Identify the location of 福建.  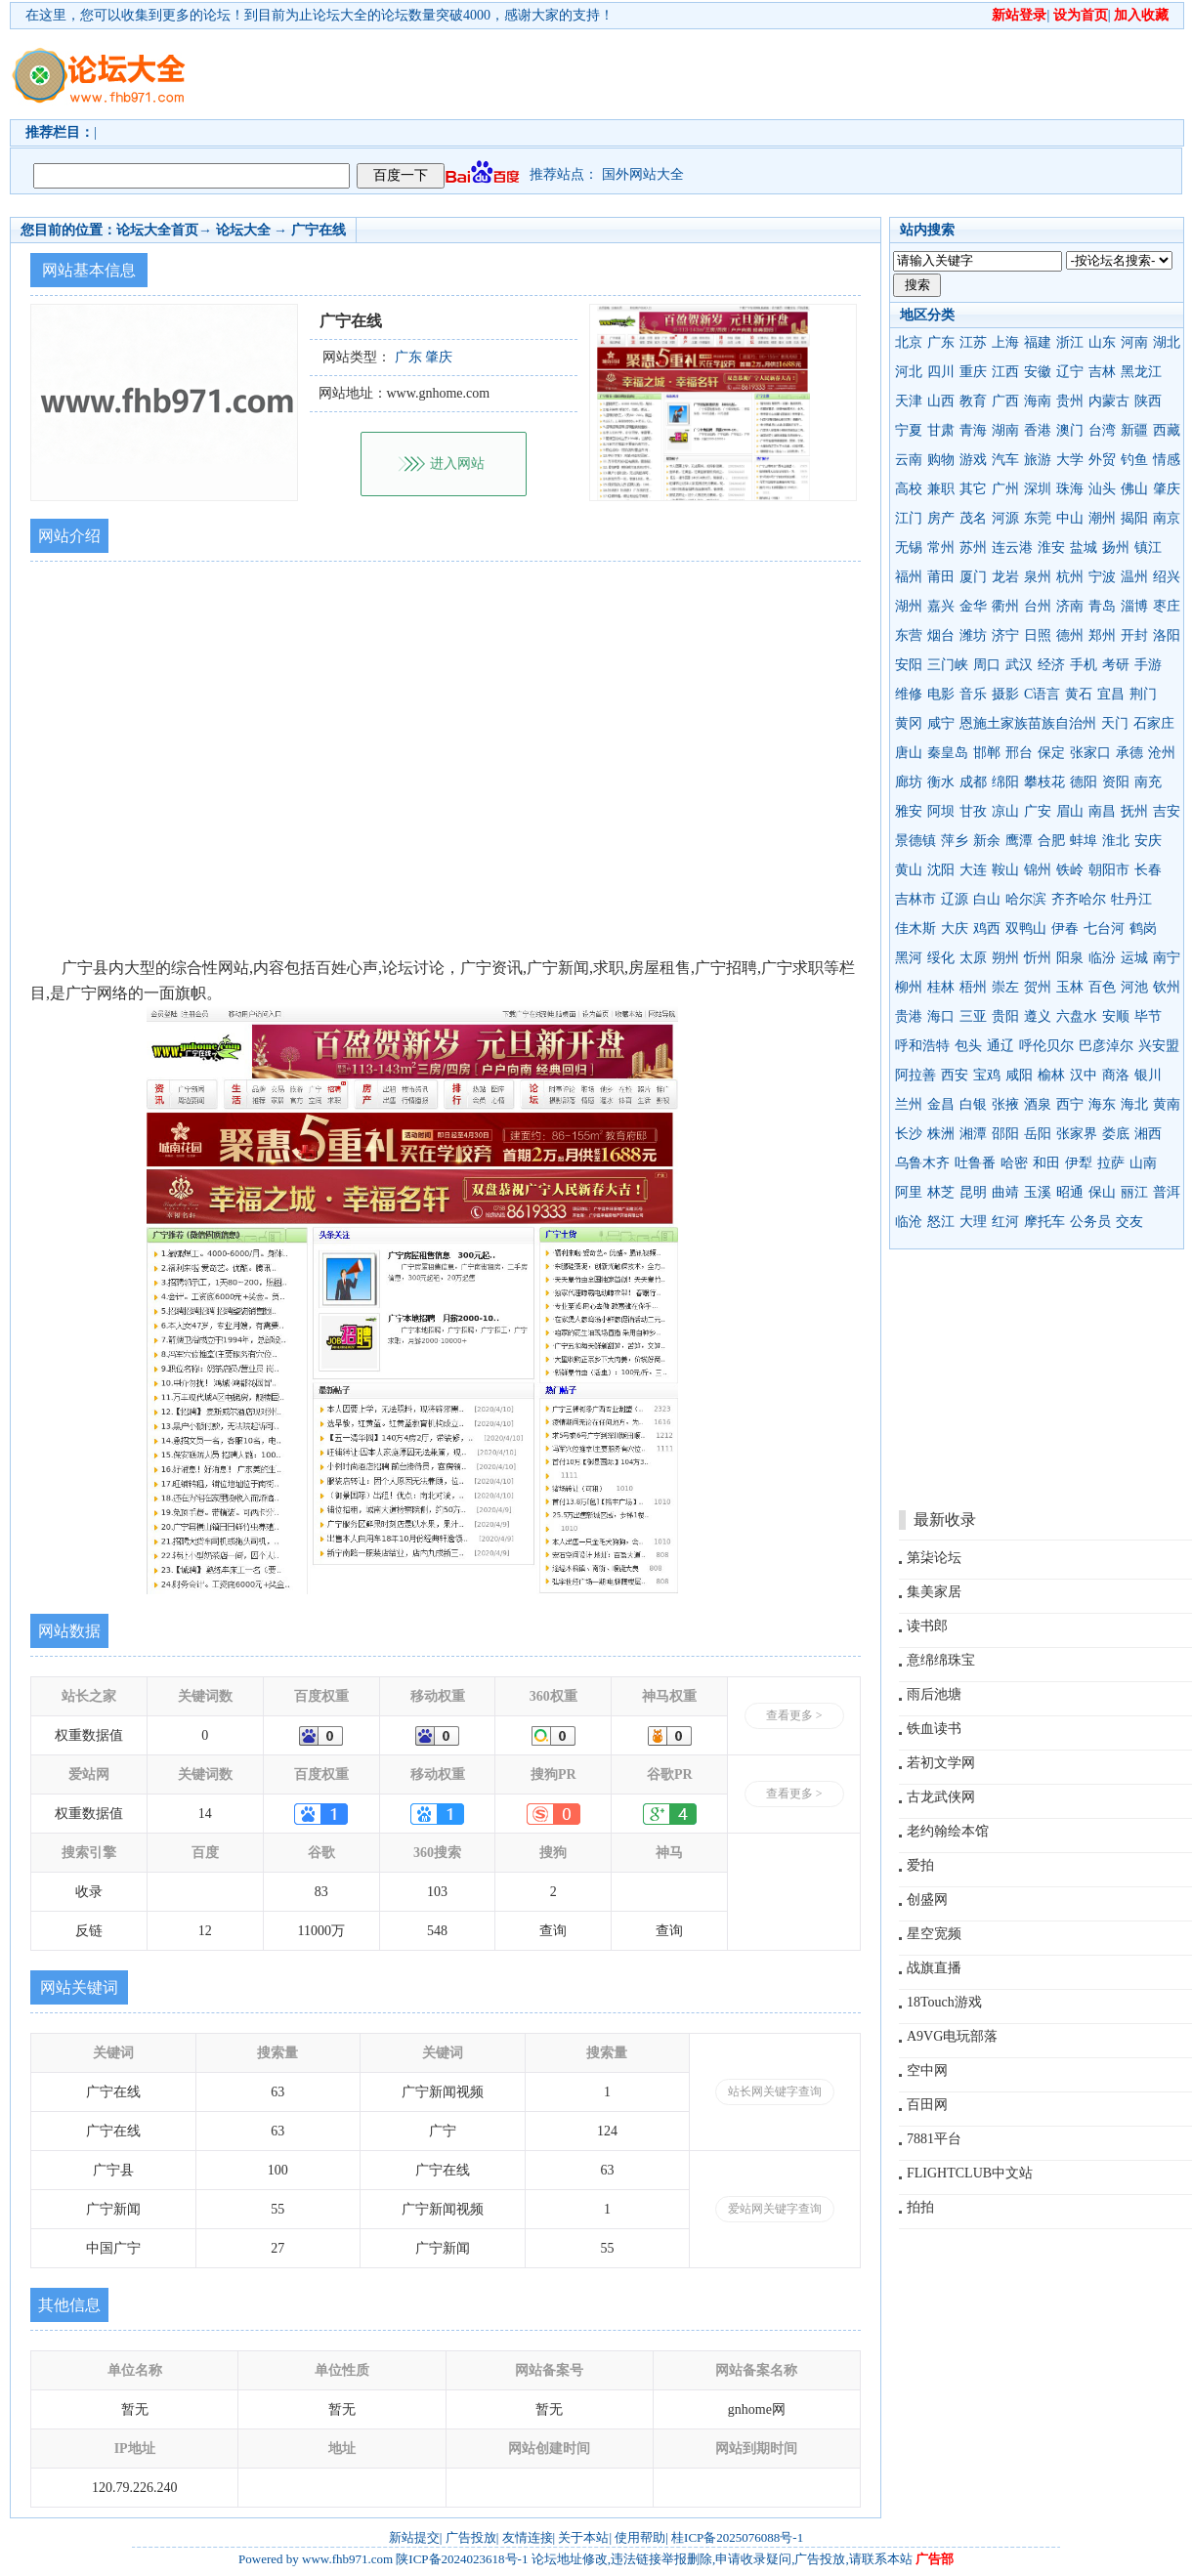
(1037, 342).